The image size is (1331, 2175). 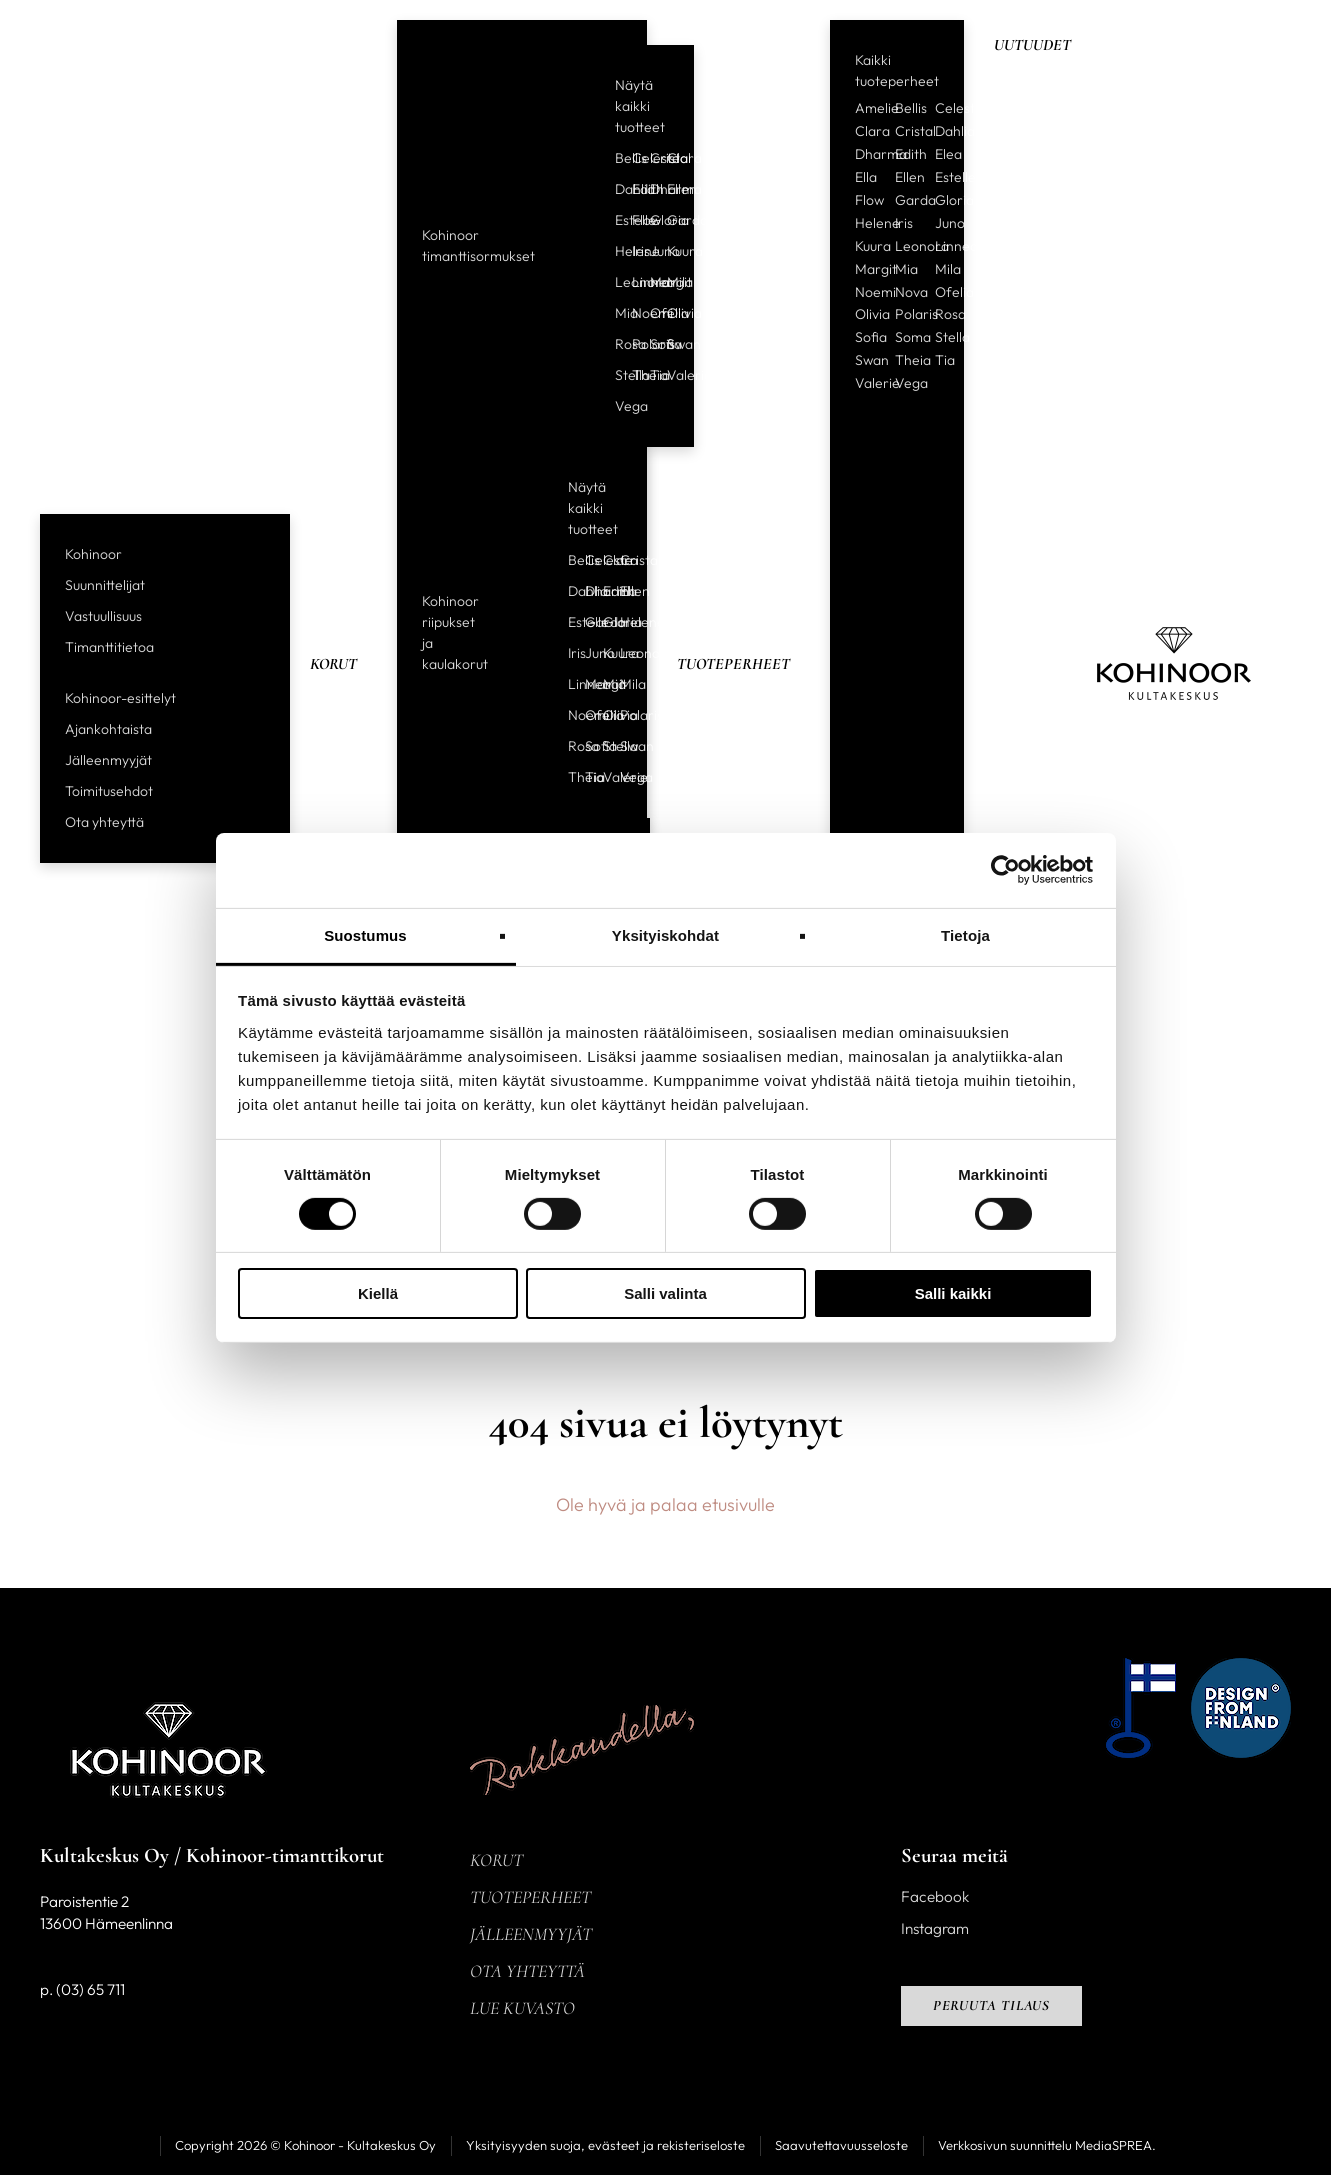 I want to click on Yksityisyyden suoja, evästeet ja rekisteriseloste, so click(x=605, y=2145).